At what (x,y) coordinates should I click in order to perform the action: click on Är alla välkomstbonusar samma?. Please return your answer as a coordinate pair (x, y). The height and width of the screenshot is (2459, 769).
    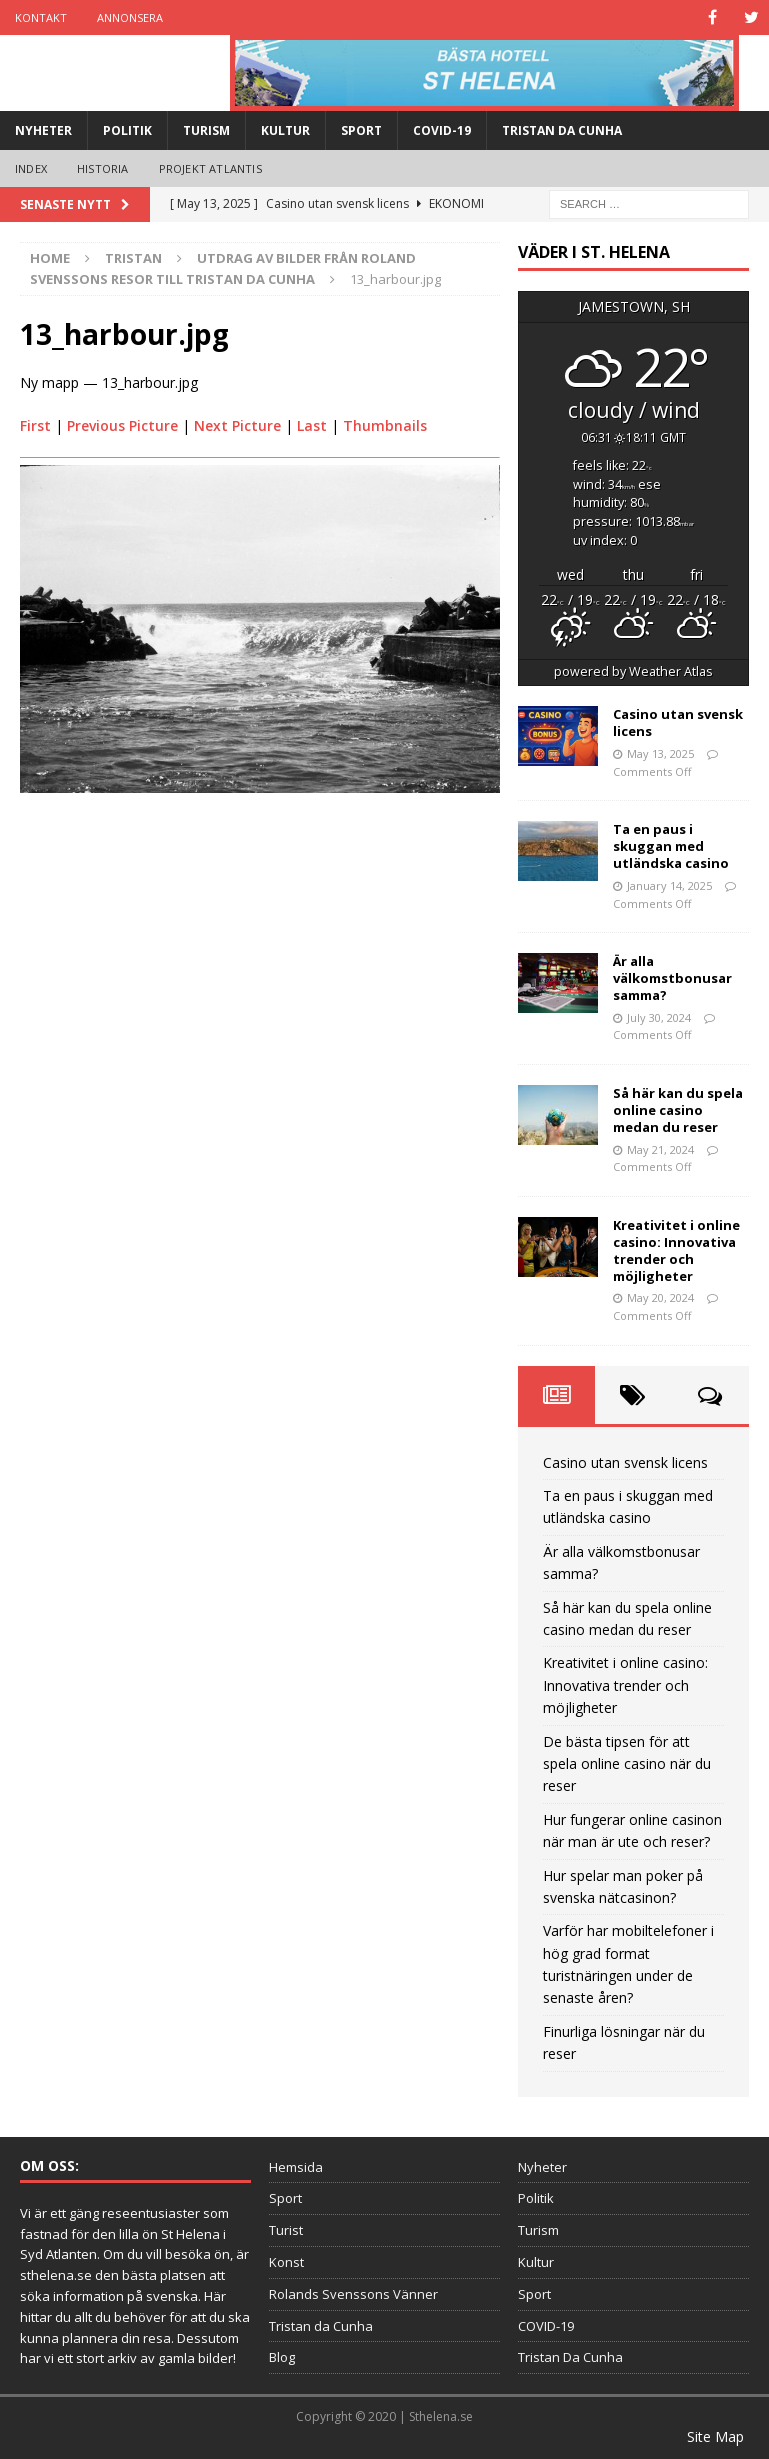
    Looking at the image, I should click on (672, 978).